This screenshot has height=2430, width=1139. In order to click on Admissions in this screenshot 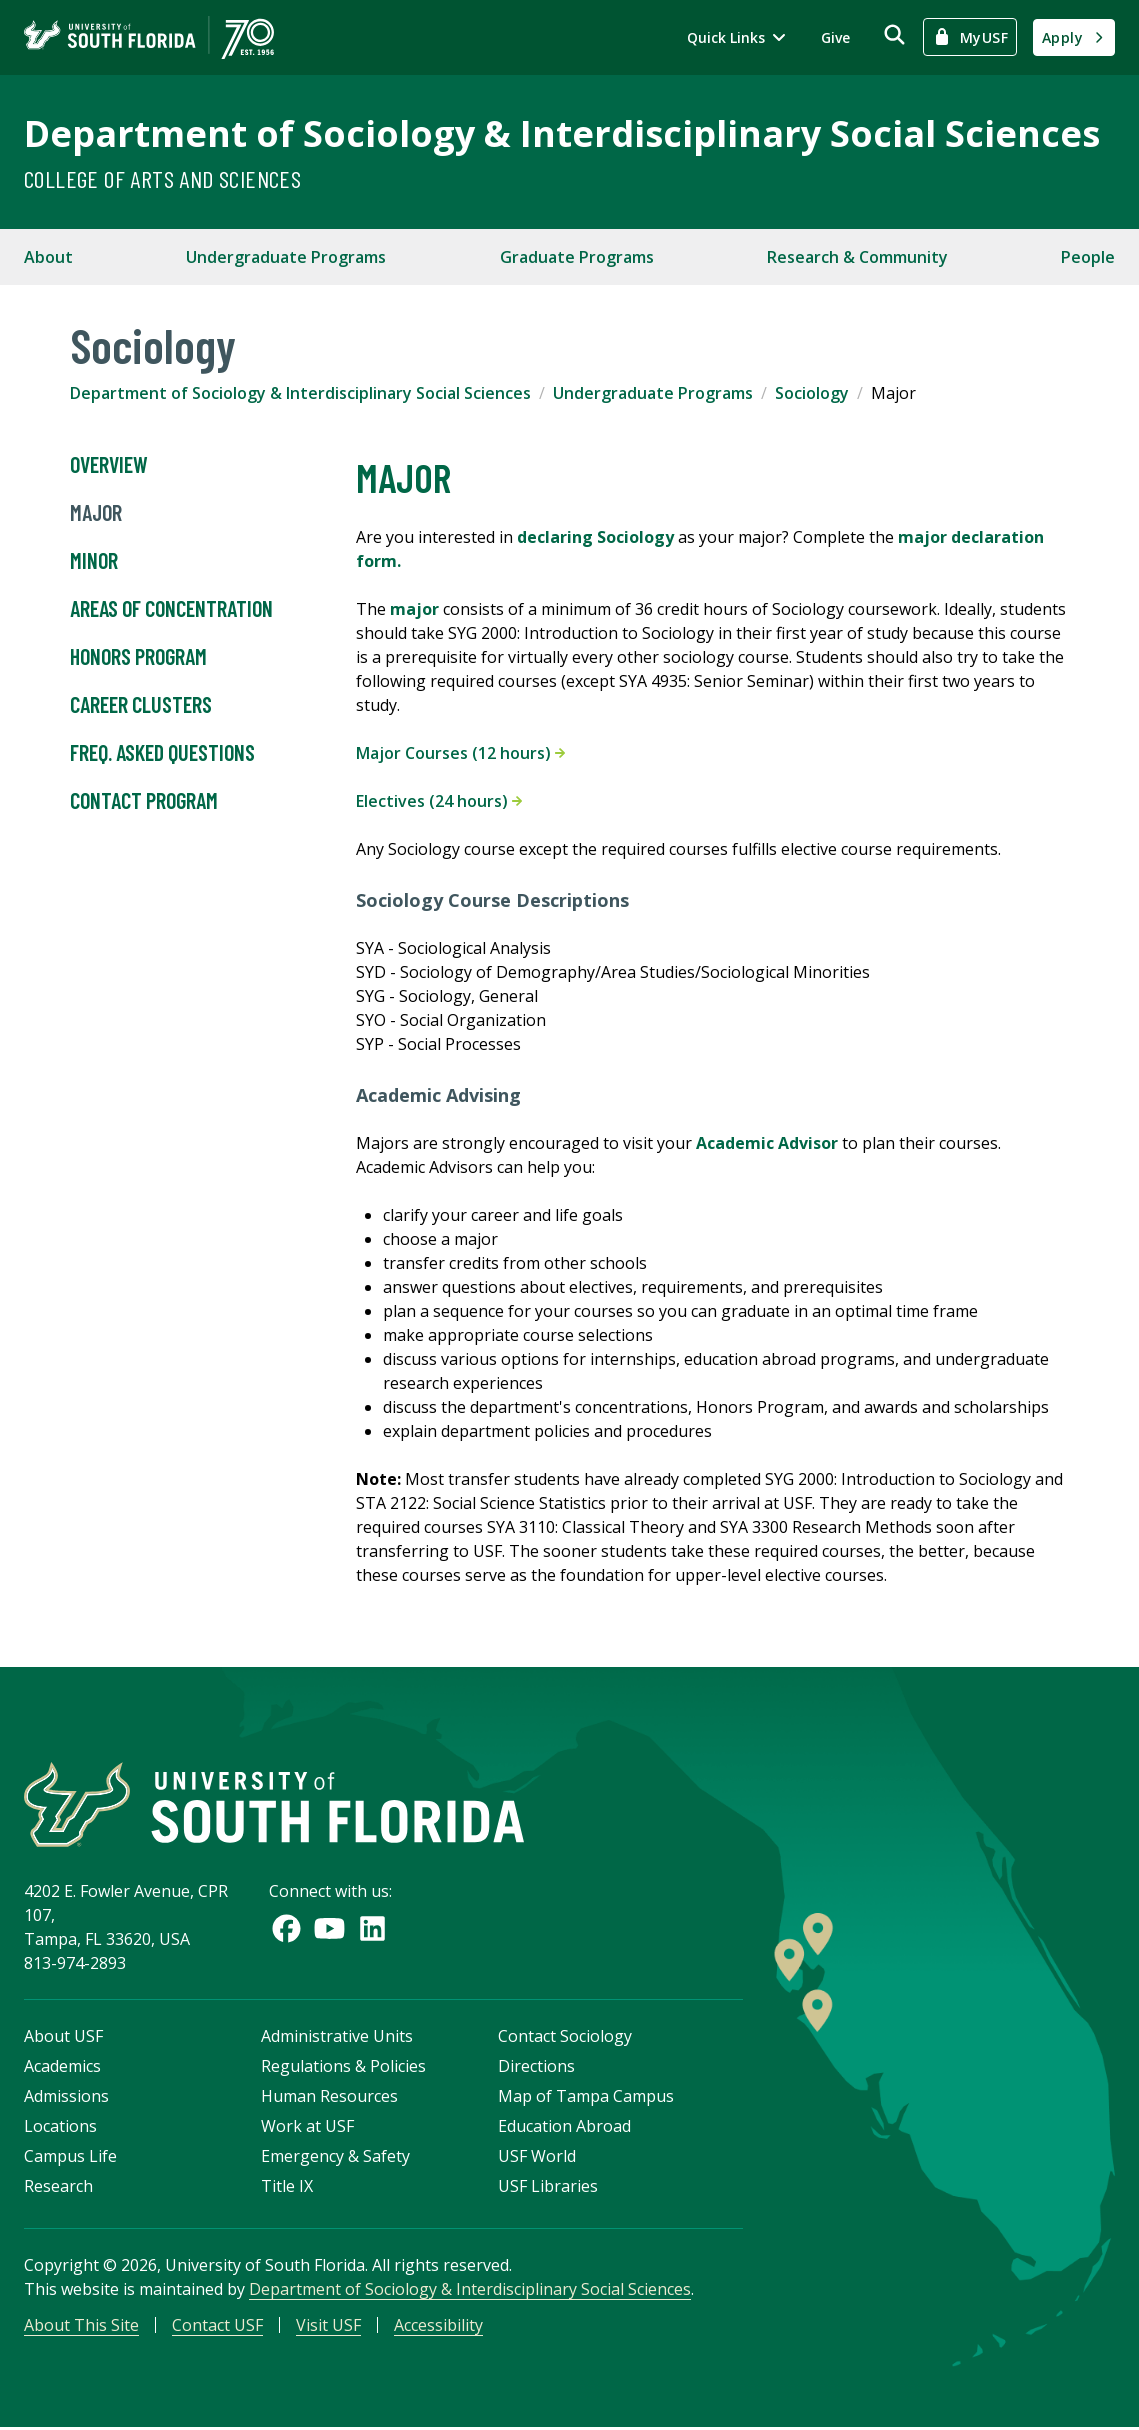, I will do `click(66, 2097)`.